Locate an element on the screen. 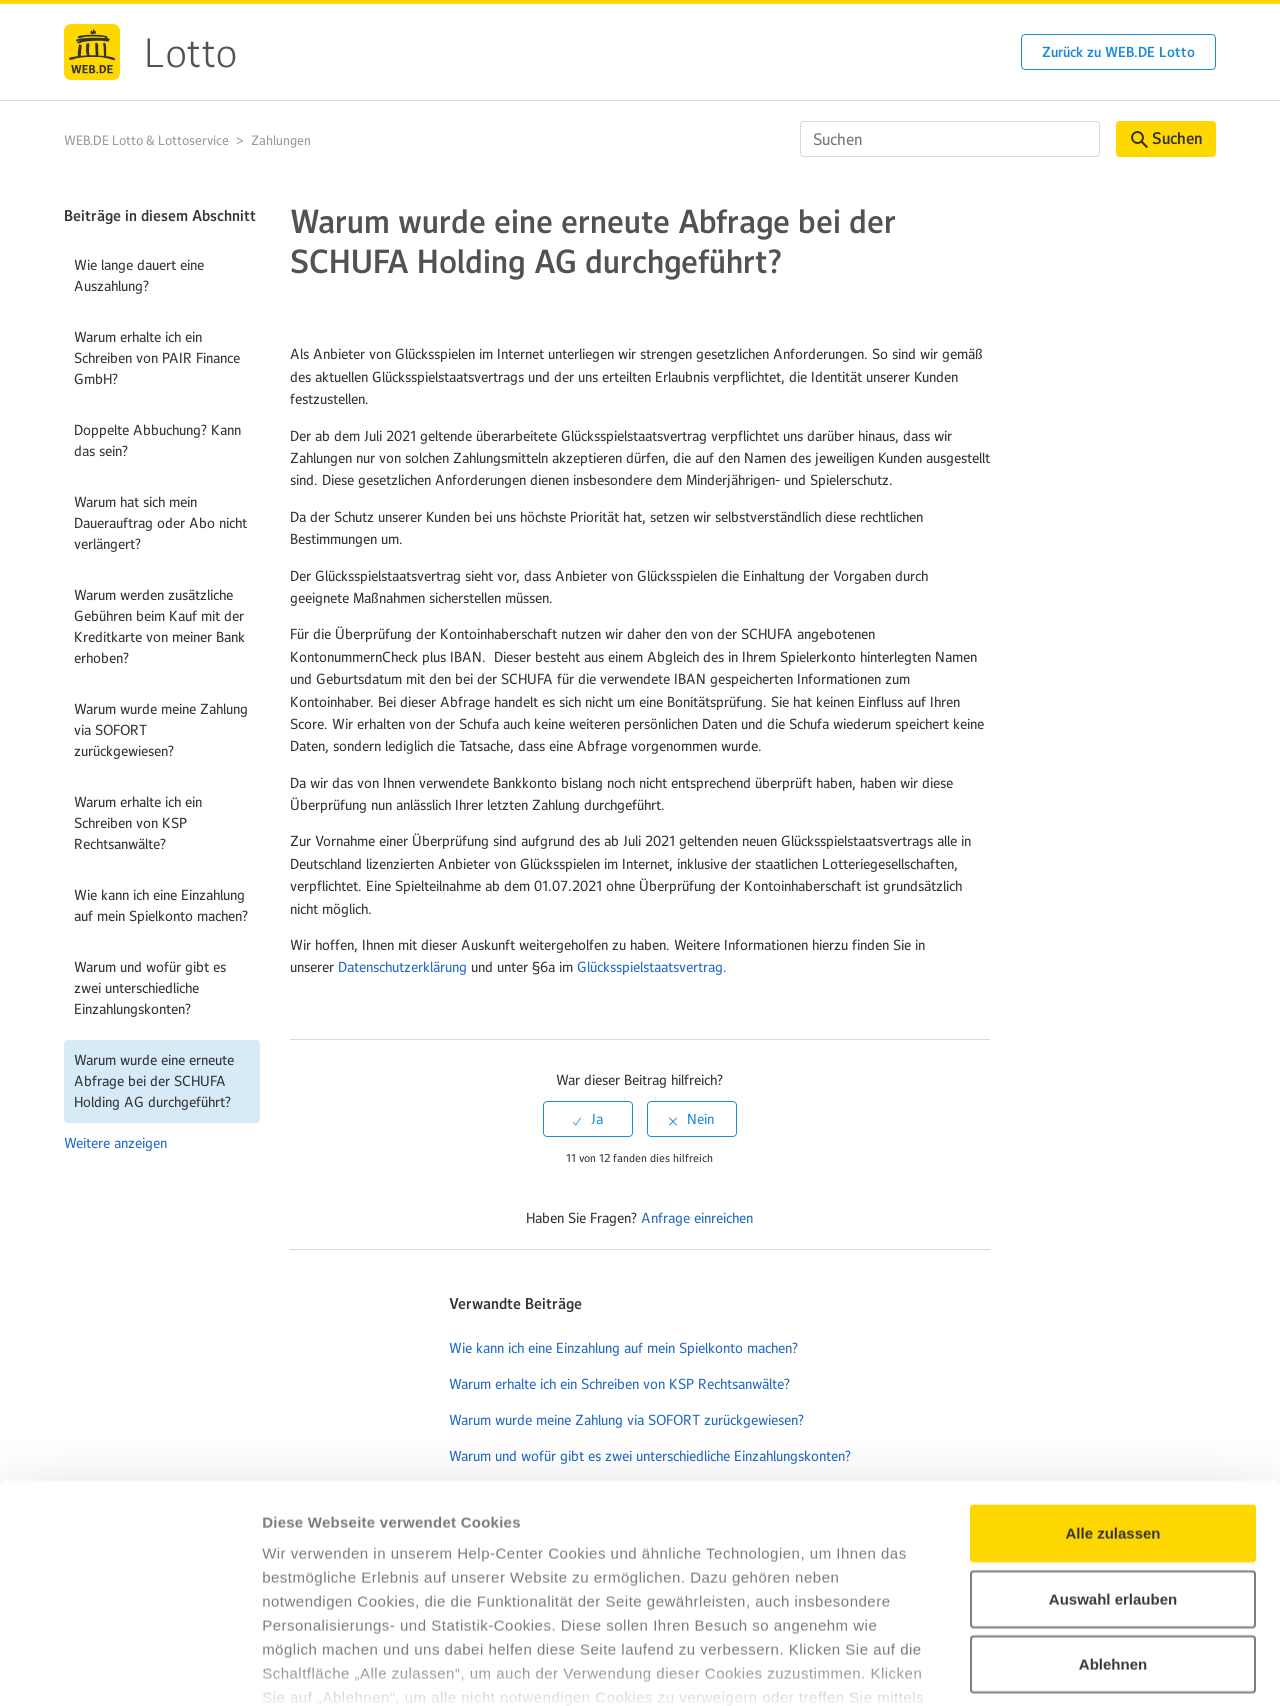 Image resolution: width=1280 pixels, height=1706 pixels. Warum erhalte ich ein Schreiben von KSP Rechtsanwälte? is located at coordinates (138, 823).